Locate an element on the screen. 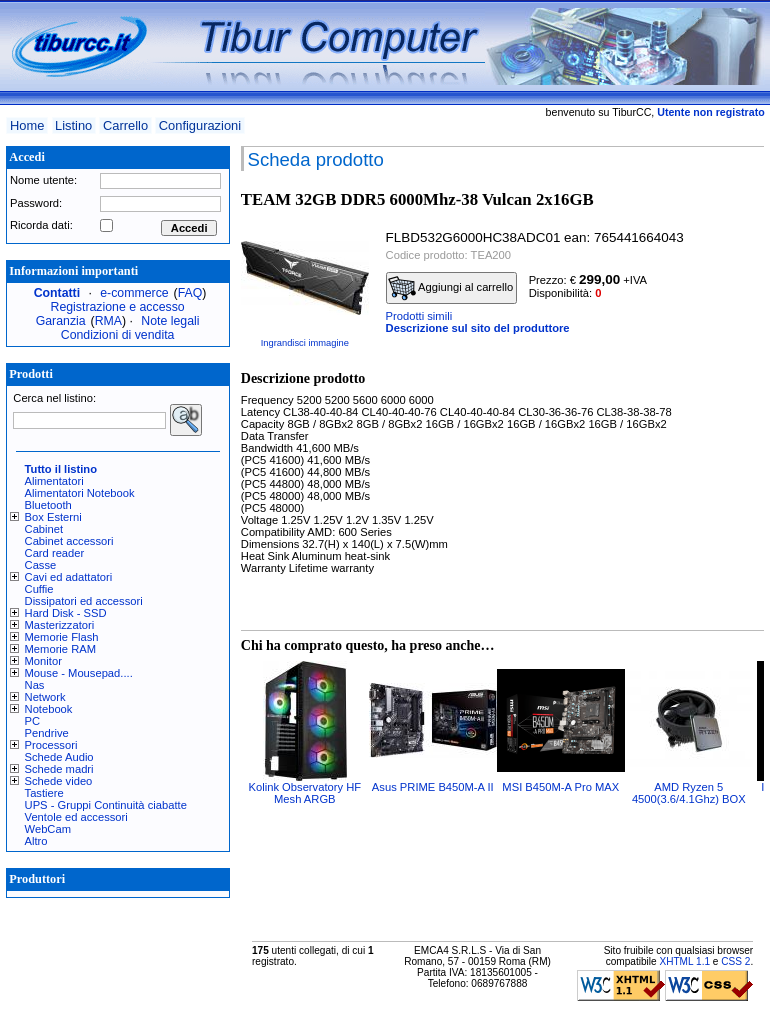 The height and width of the screenshot is (1023, 770). Descrizione sul sito del produttore is located at coordinates (478, 328).